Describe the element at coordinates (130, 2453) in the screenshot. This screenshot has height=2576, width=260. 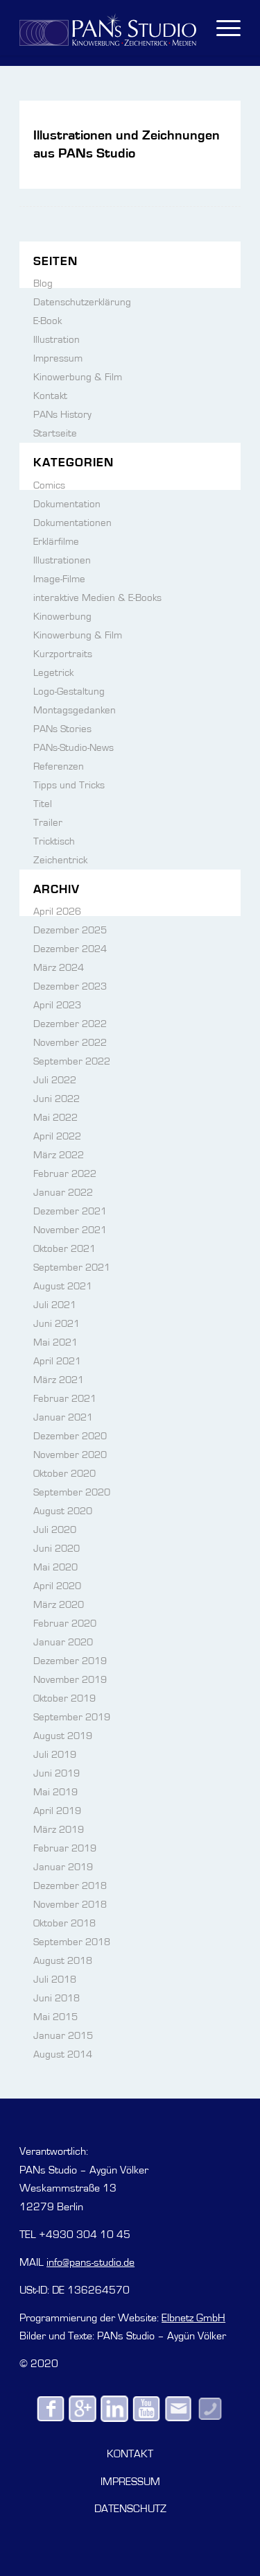
I see `KONTAKT` at that location.